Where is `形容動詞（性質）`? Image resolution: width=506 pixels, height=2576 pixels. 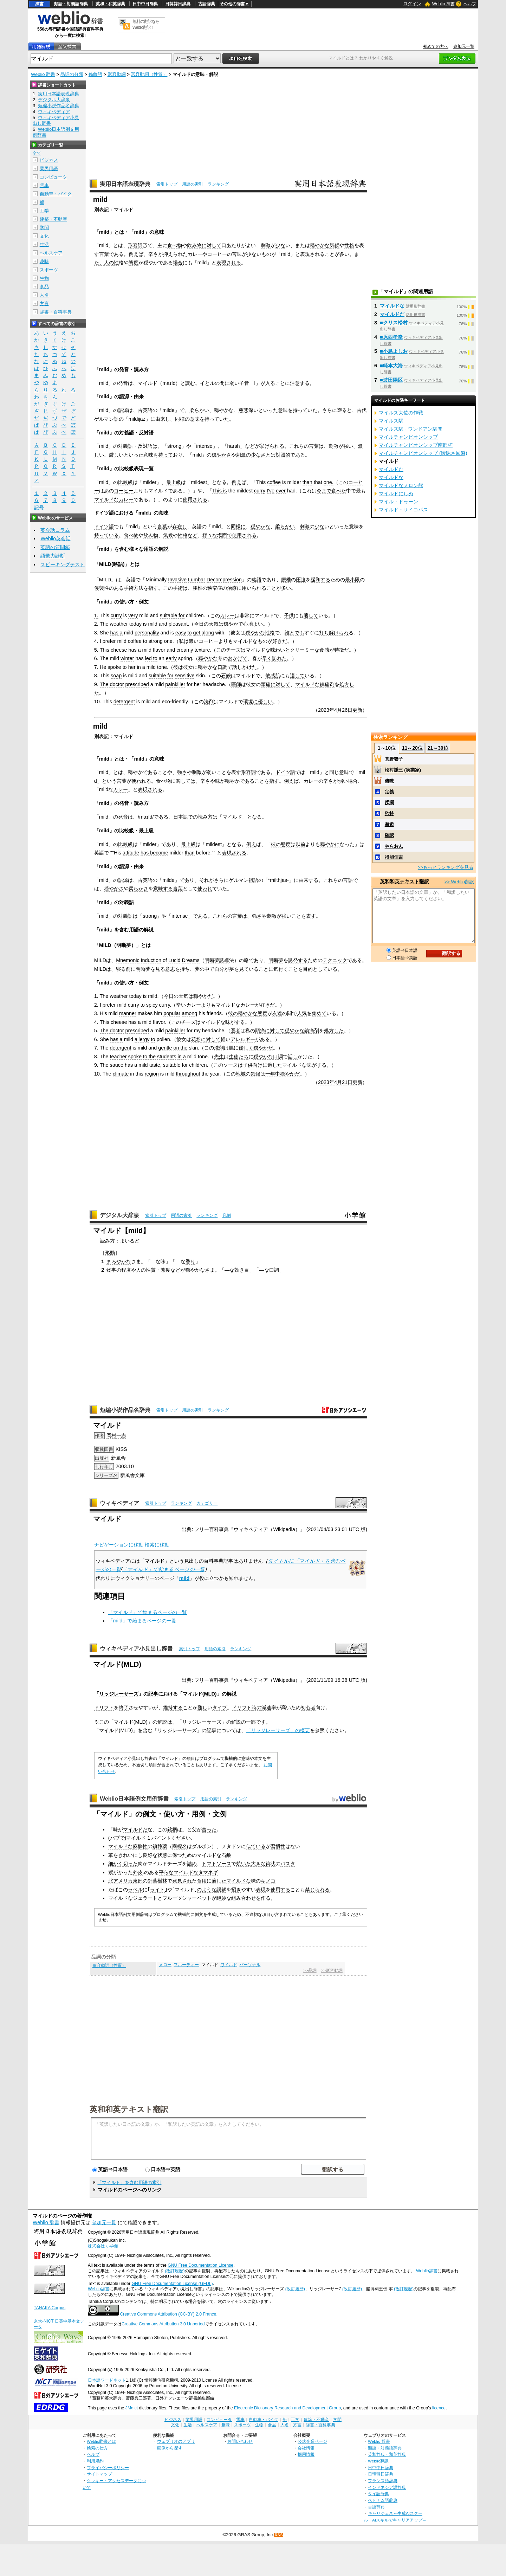
形容動詞（性質） is located at coordinates (149, 74).